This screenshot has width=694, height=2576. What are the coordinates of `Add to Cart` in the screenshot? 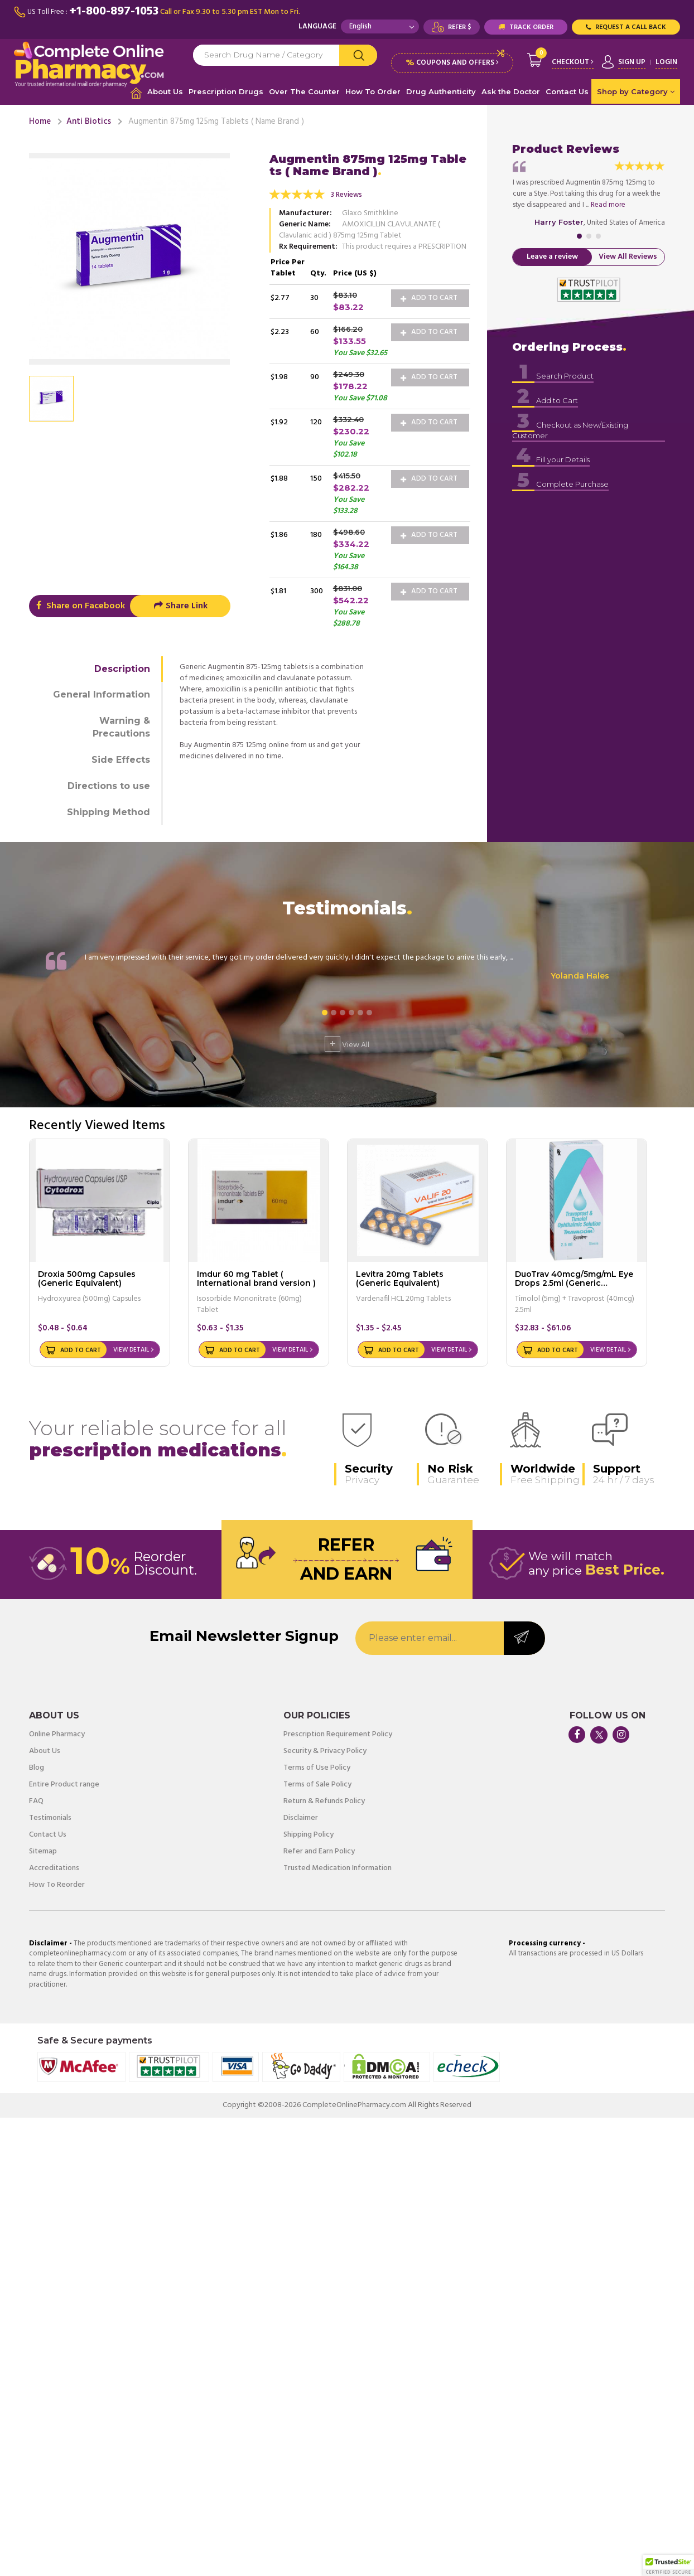 It's located at (429, 298).